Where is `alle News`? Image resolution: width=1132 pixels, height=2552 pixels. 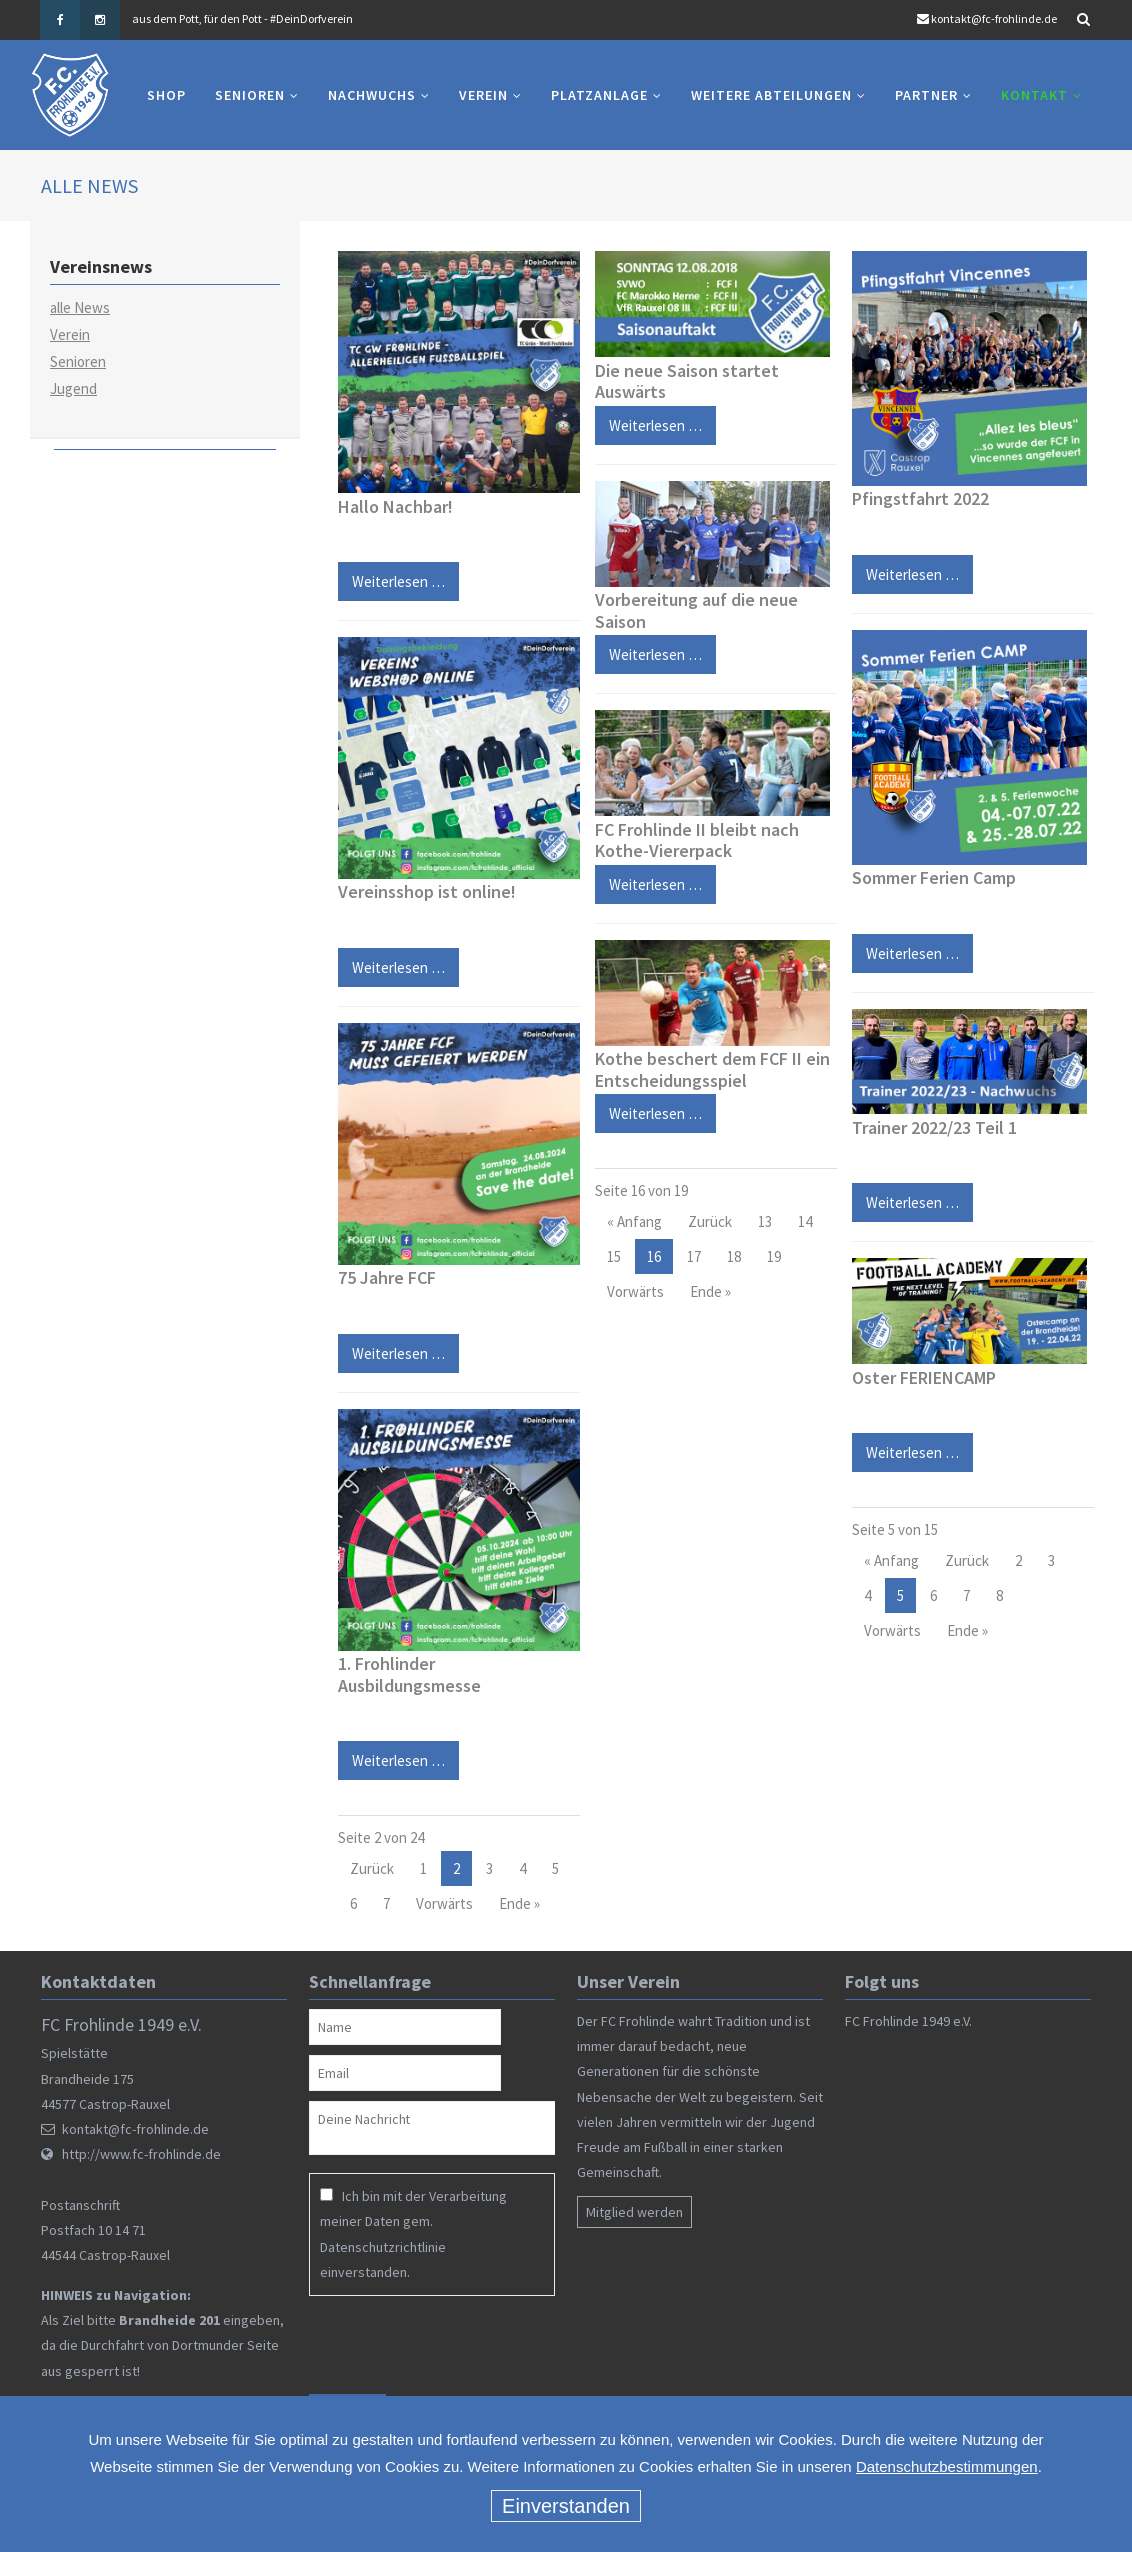
alle News is located at coordinates (80, 307).